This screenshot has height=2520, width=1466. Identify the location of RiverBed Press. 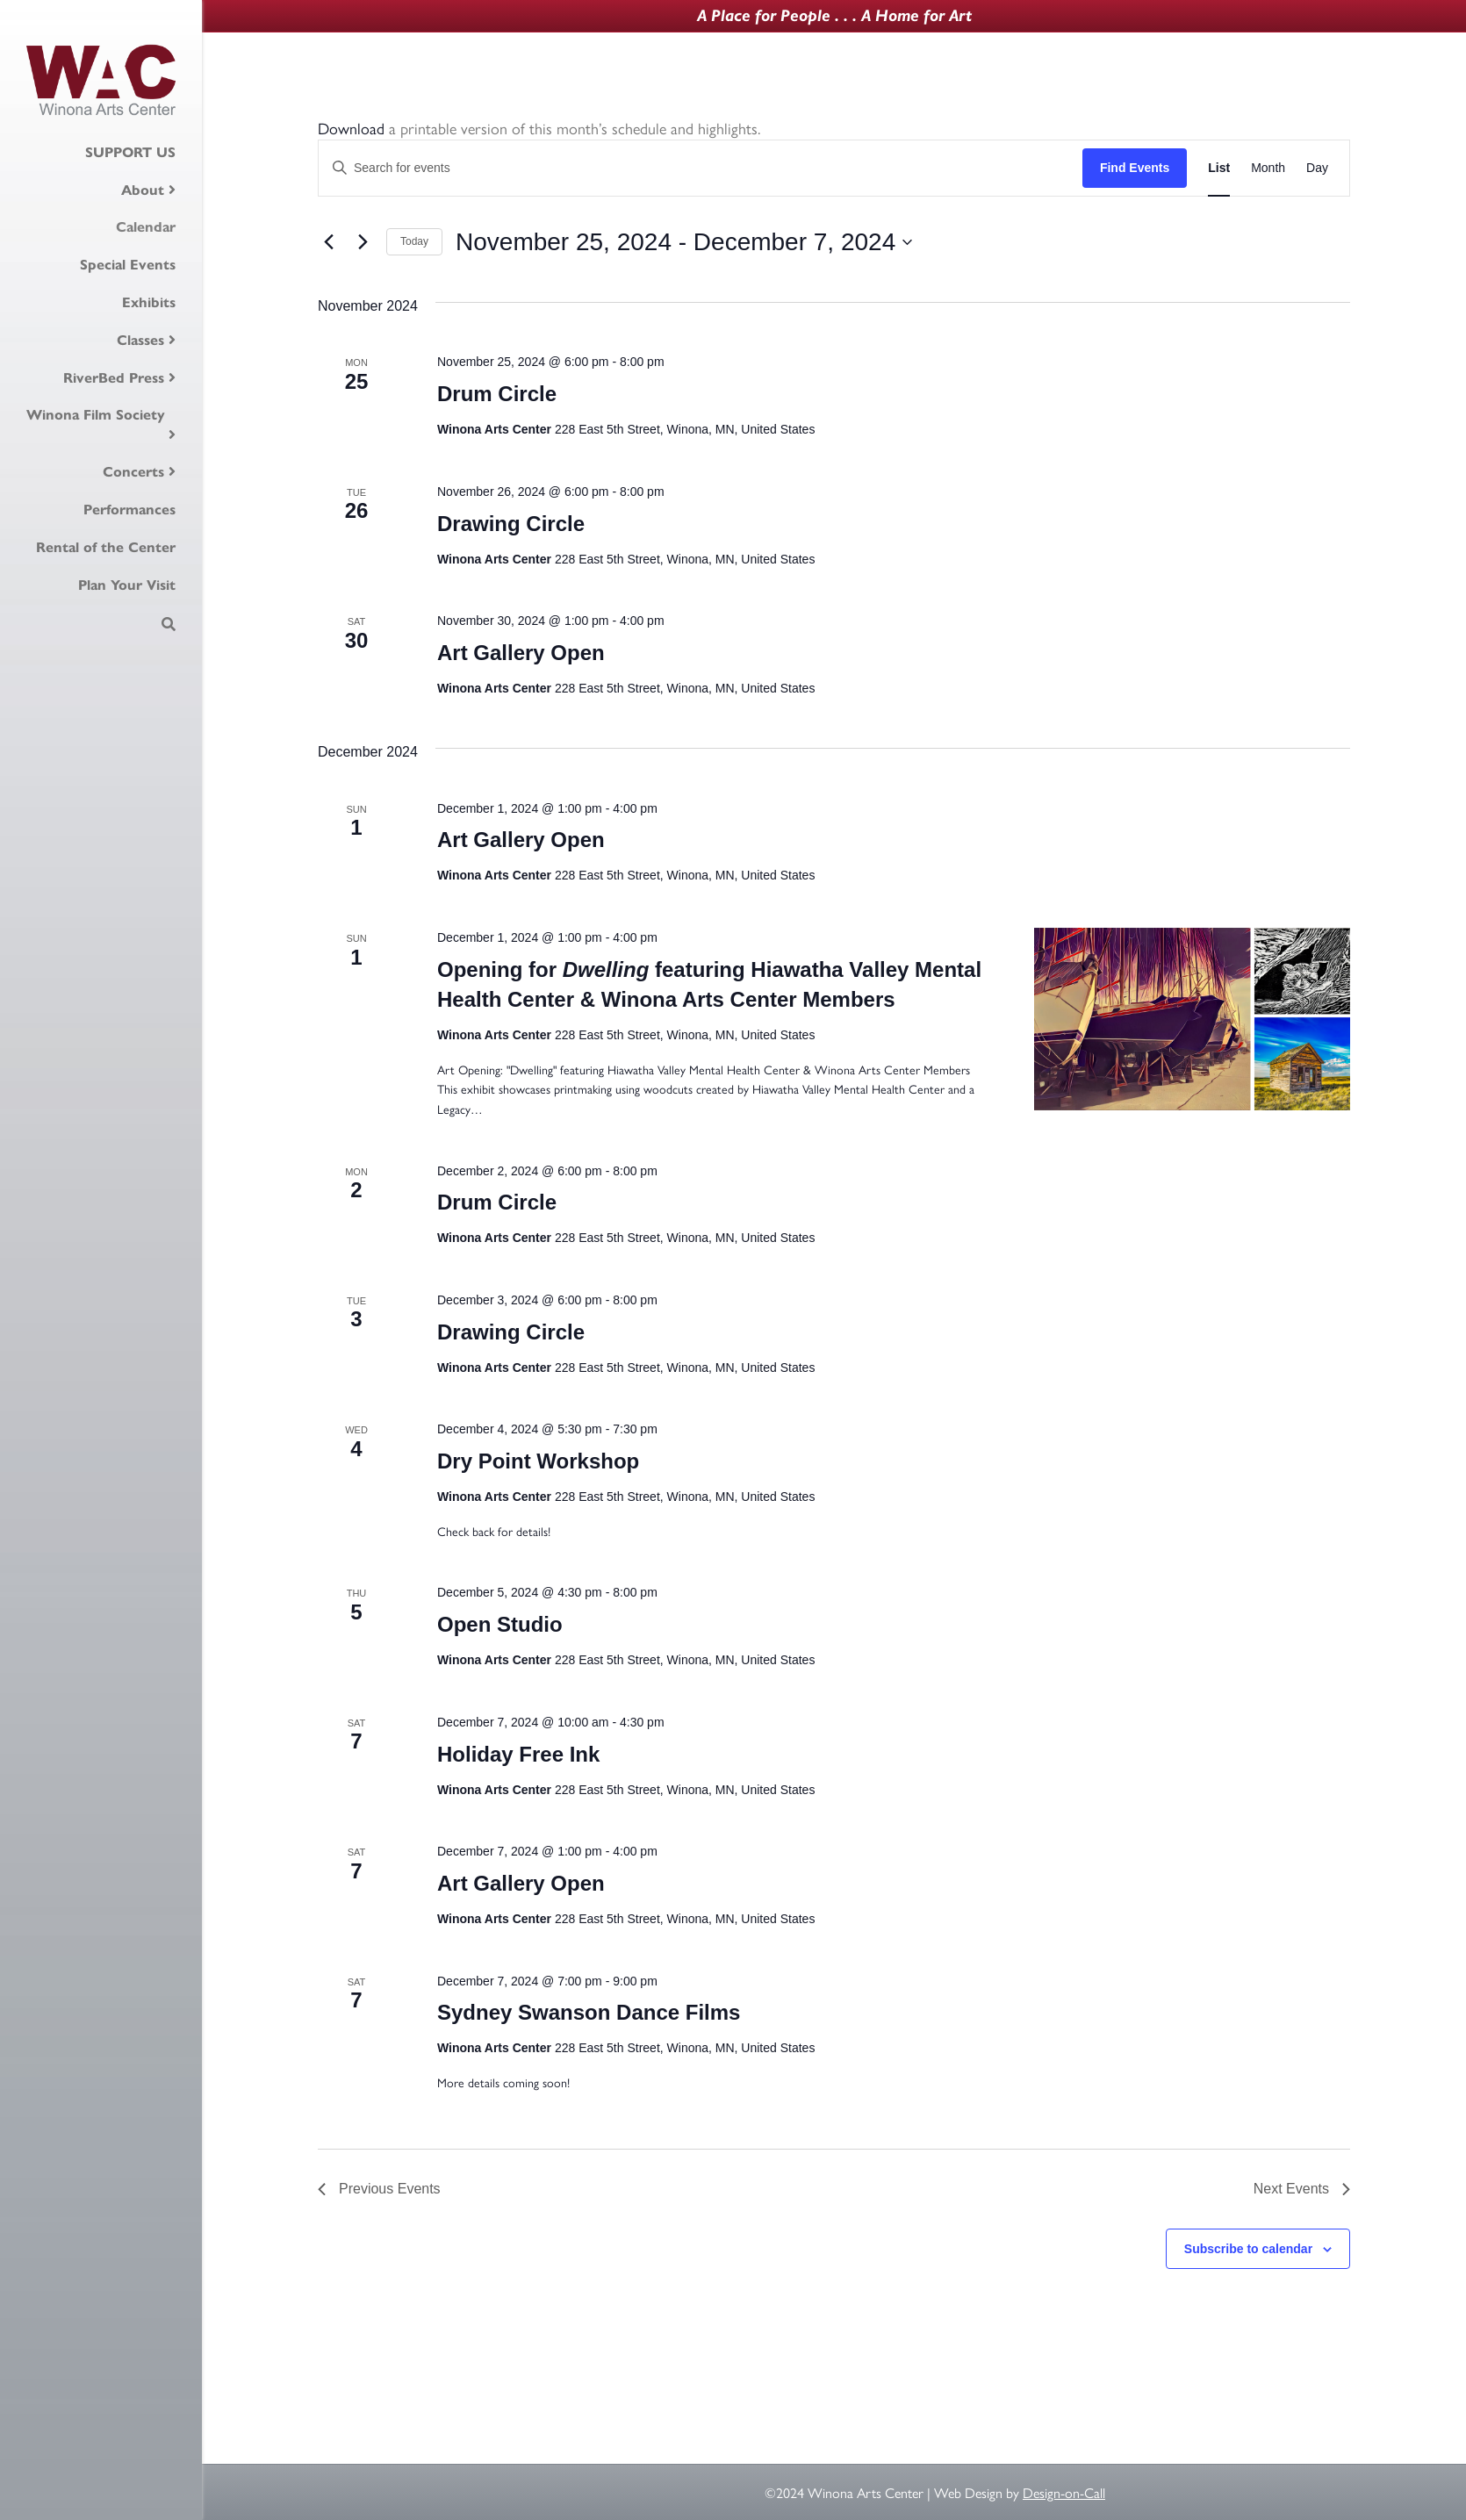
(113, 377).